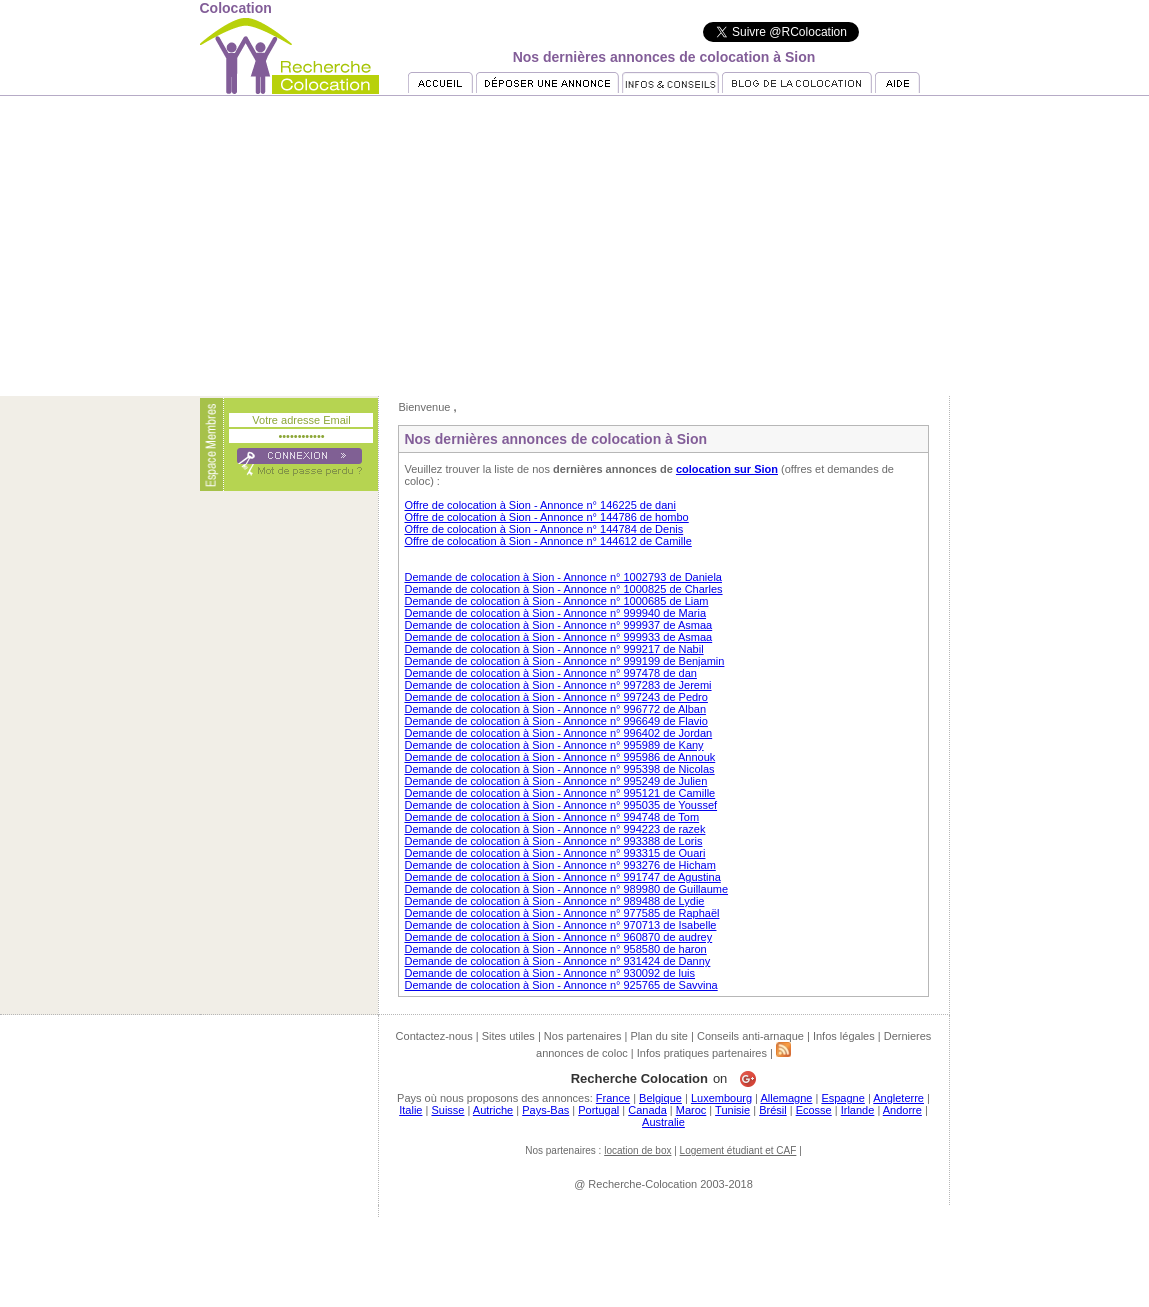 The image size is (1149, 1307). I want to click on Demande de colocation à Sion - Annonce n° 931424 de Danny, so click(557, 961).